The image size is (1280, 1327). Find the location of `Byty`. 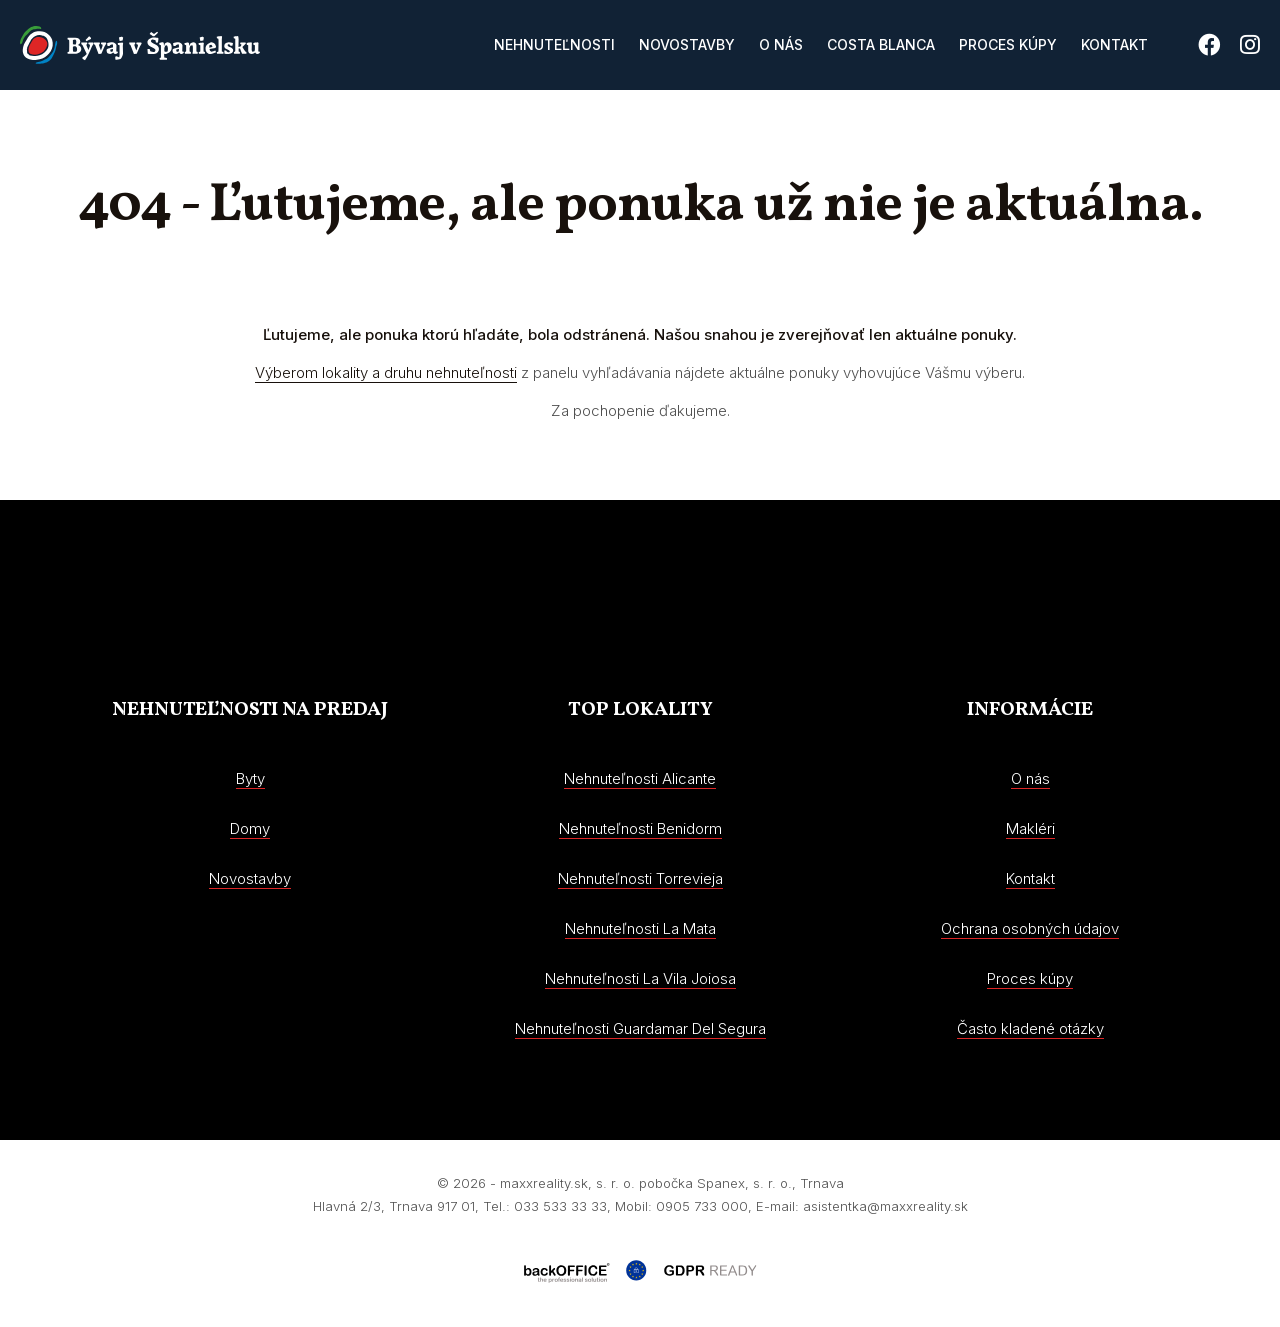

Byty is located at coordinates (250, 778).